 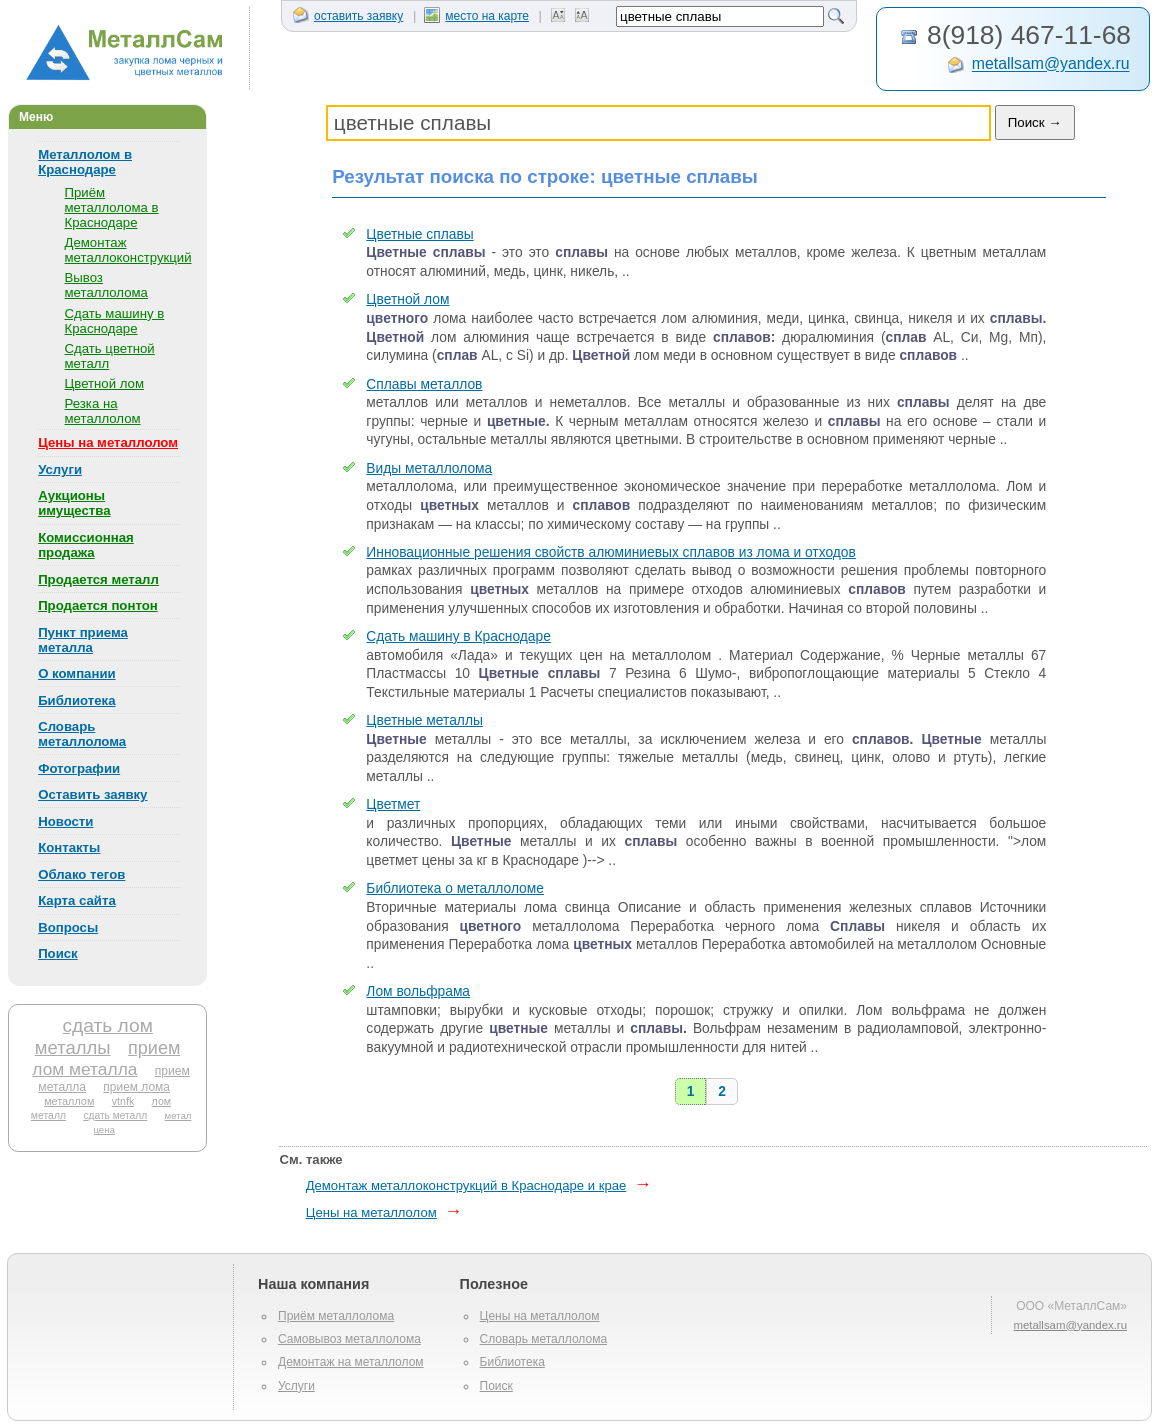 What do you see at coordinates (81, 874) in the screenshot?
I see `Облако тегов` at bounding box center [81, 874].